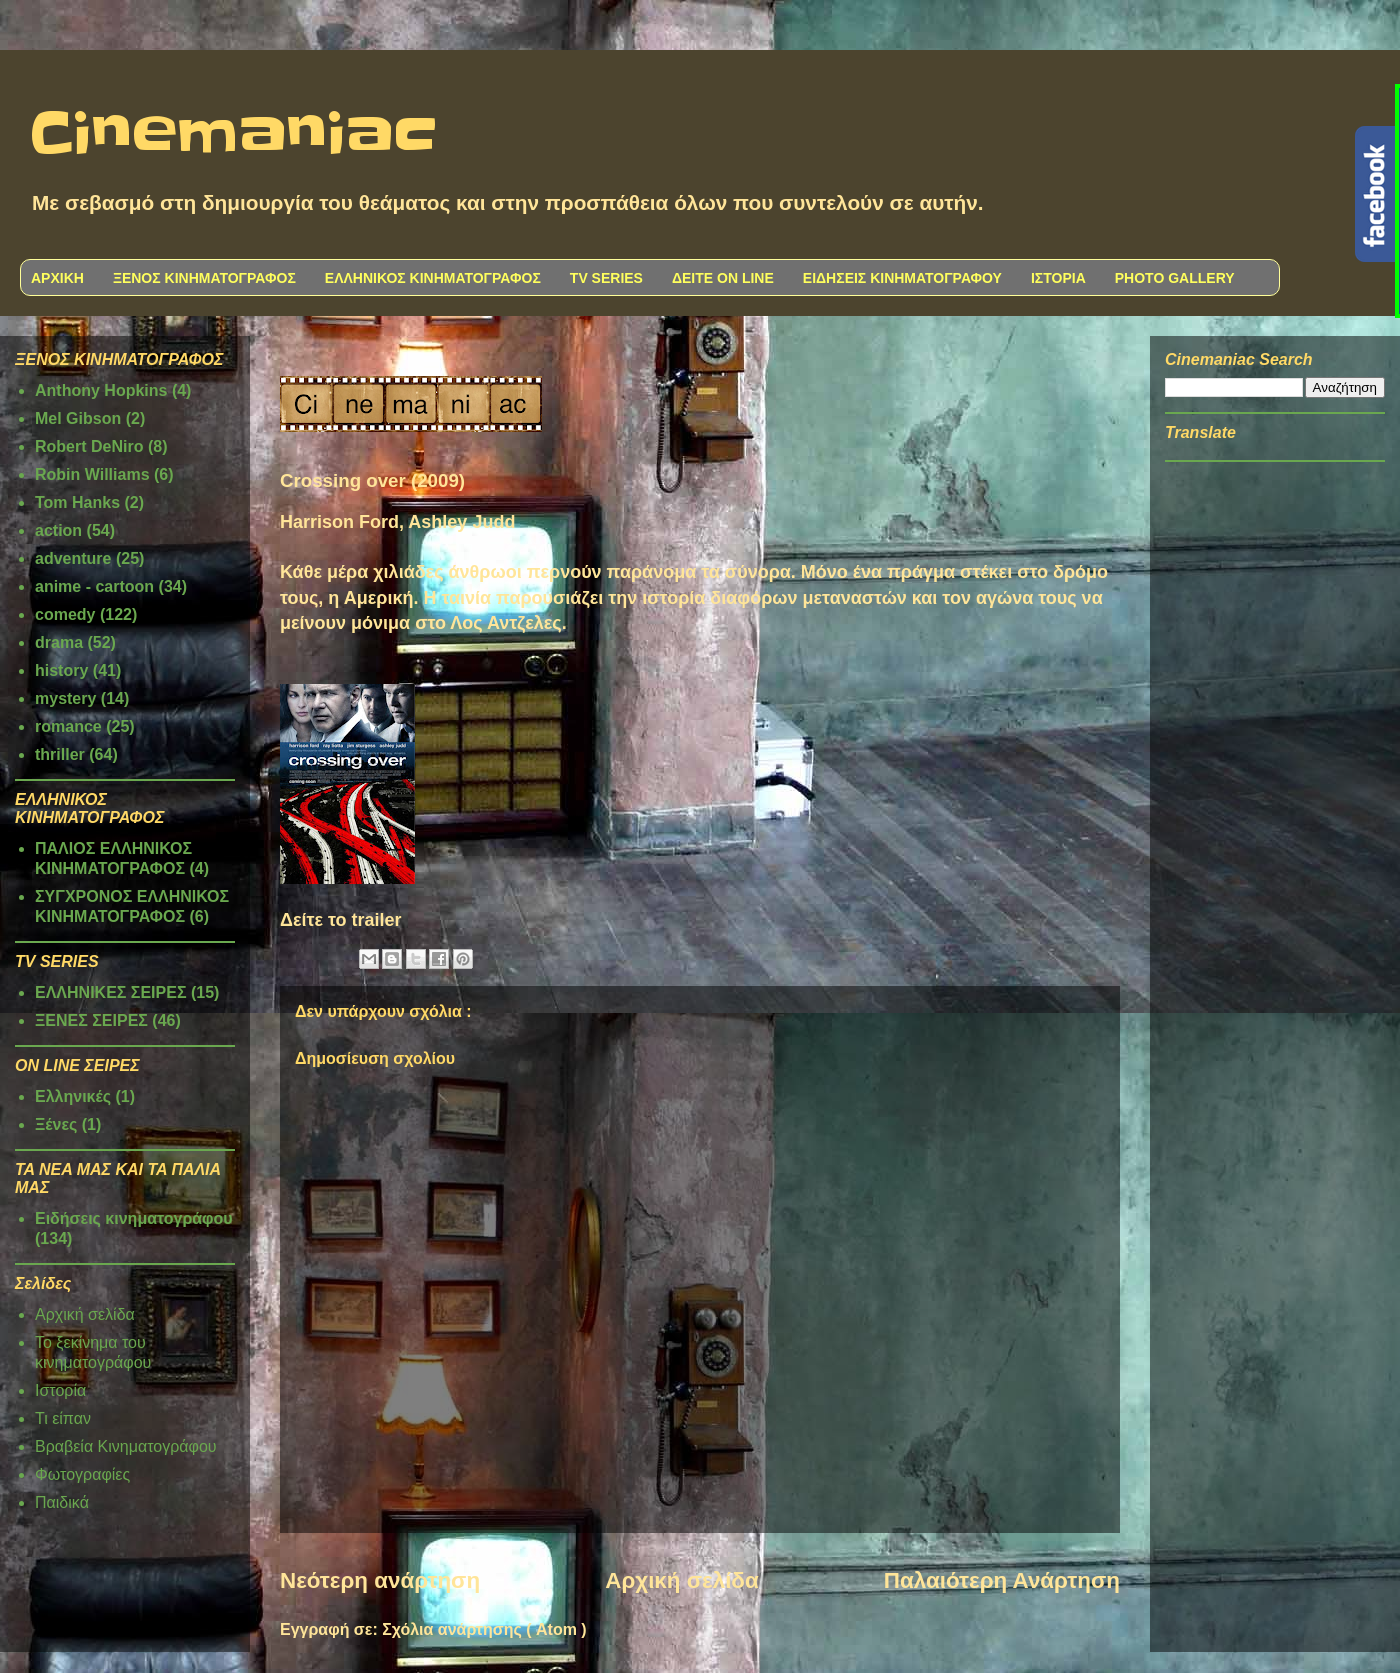 This screenshot has height=1673, width=1400. Describe the element at coordinates (606, 278) in the screenshot. I see `TV SERIES` at that location.